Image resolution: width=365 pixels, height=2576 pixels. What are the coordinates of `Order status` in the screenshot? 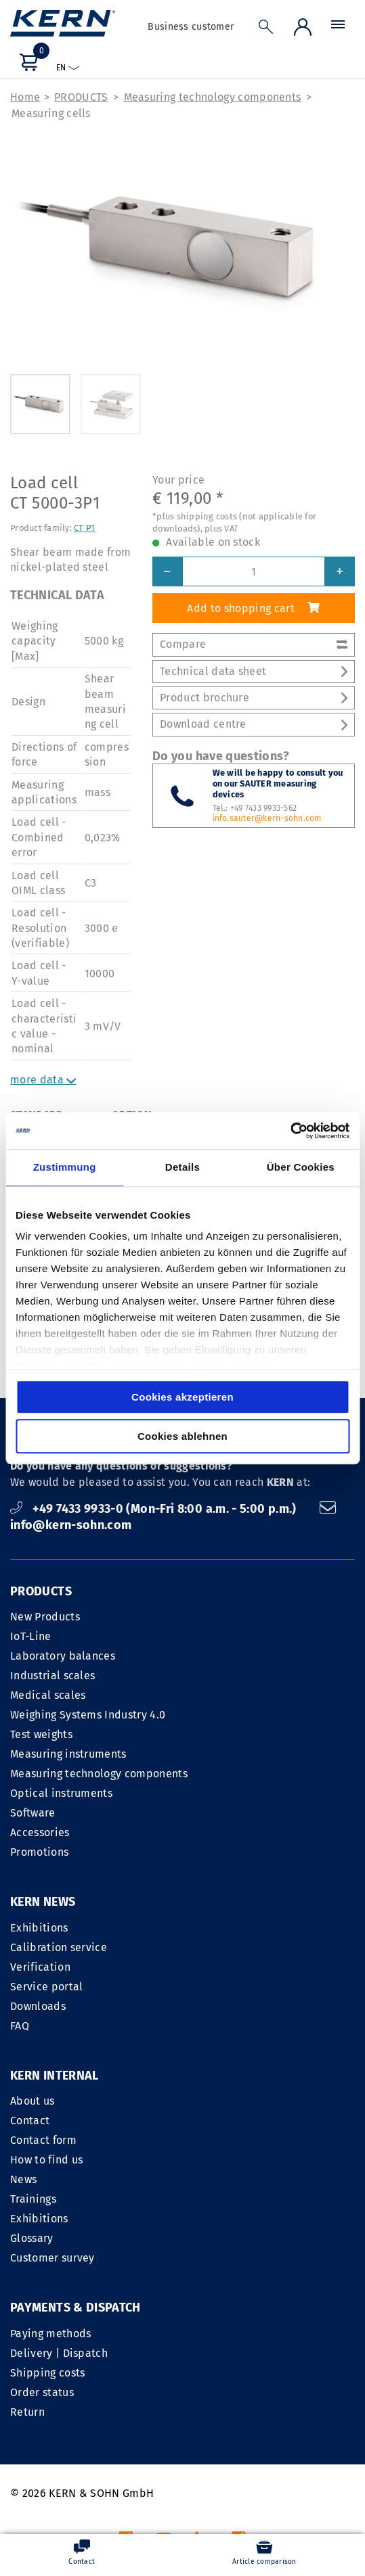 It's located at (42, 2218).